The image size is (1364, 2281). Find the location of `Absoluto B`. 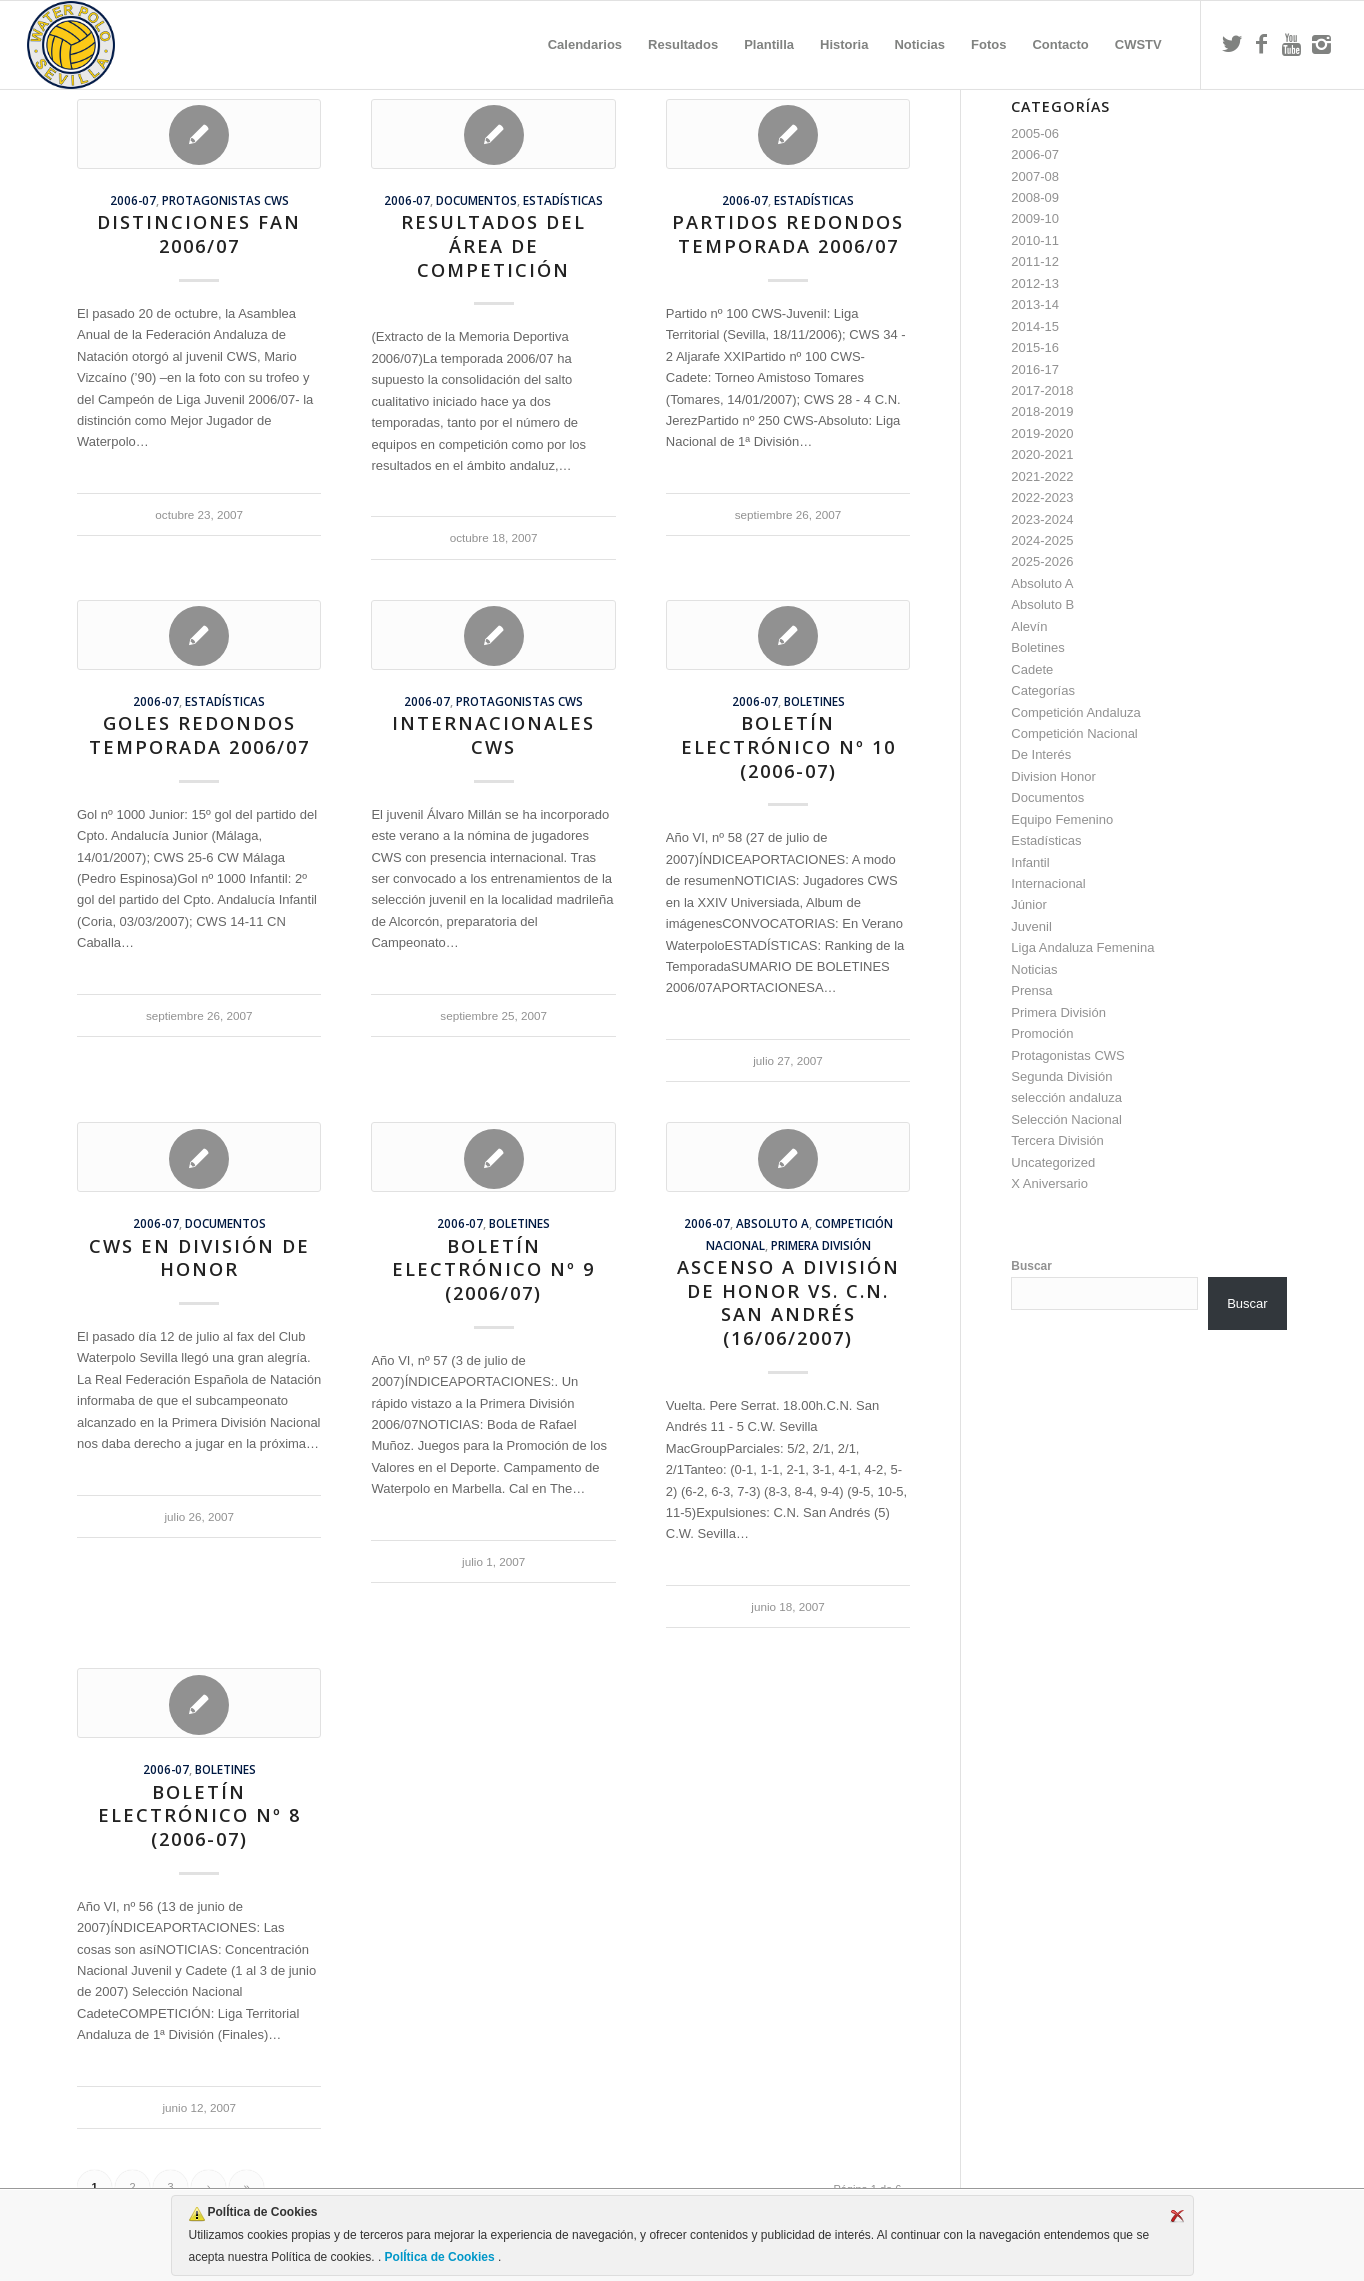

Absoluto B is located at coordinates (1042, 604).